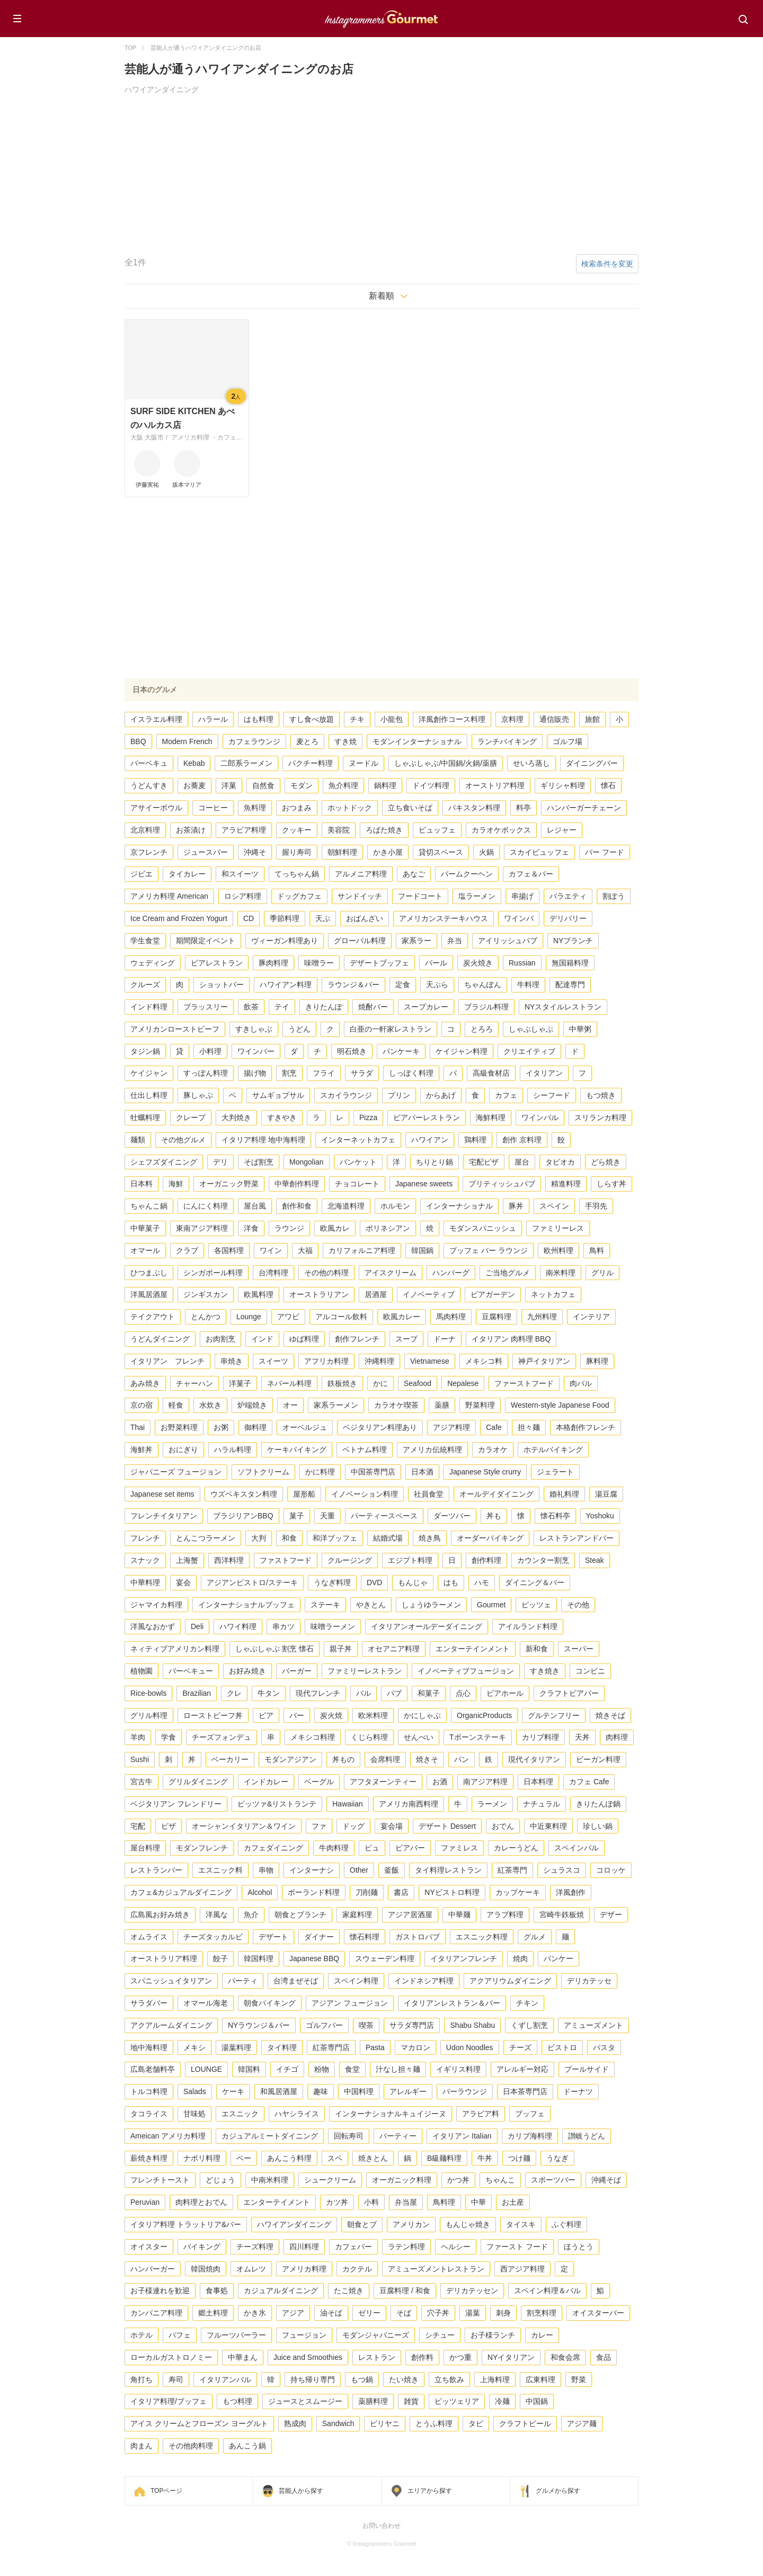 The height and width of the screenshot is (2576, 763). What do you see at coordinates (611, 1870) in the screenshot?
I see `コロッケ` at bounding box center [611, 1870].